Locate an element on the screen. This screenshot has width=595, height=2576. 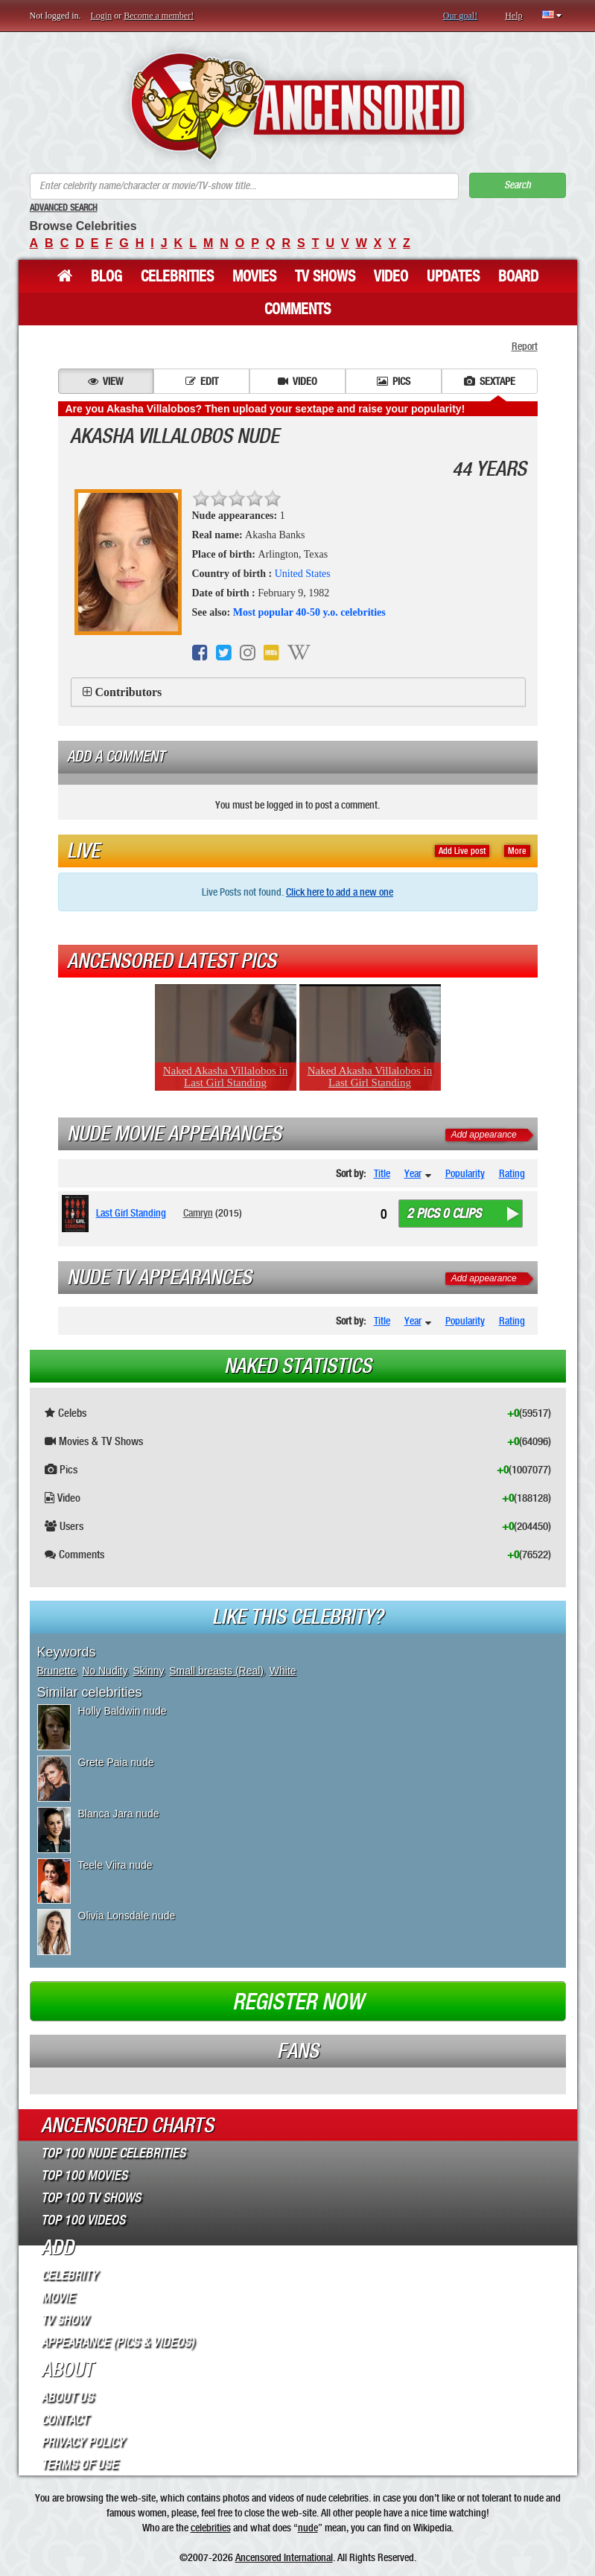
Most popular 40-50 y.o. celebrities is located at coordinates (309, 612).